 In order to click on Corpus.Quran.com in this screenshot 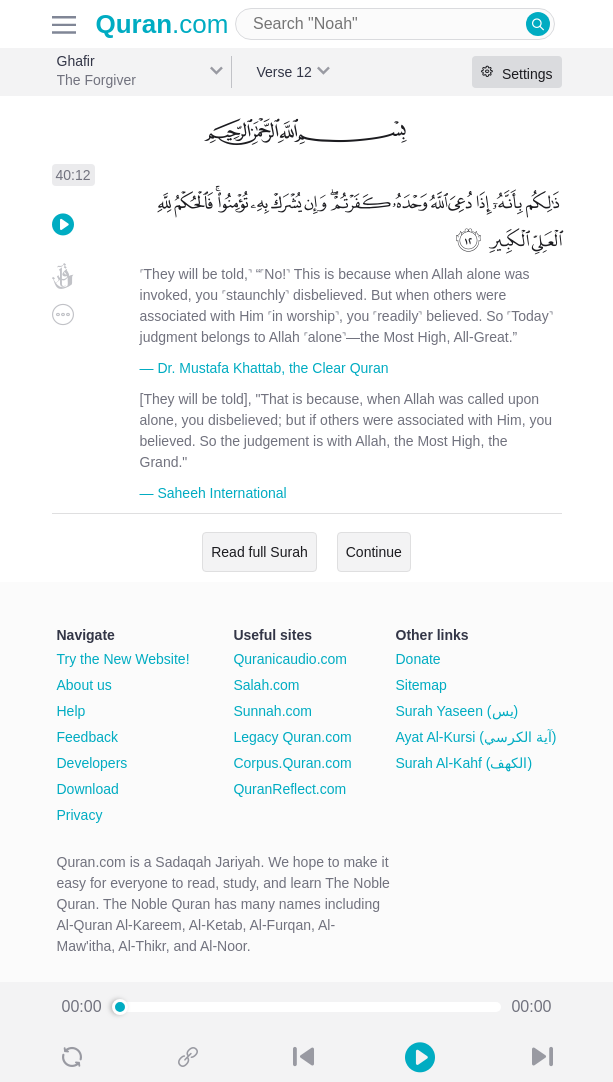, I will do `click(292, 763)`.